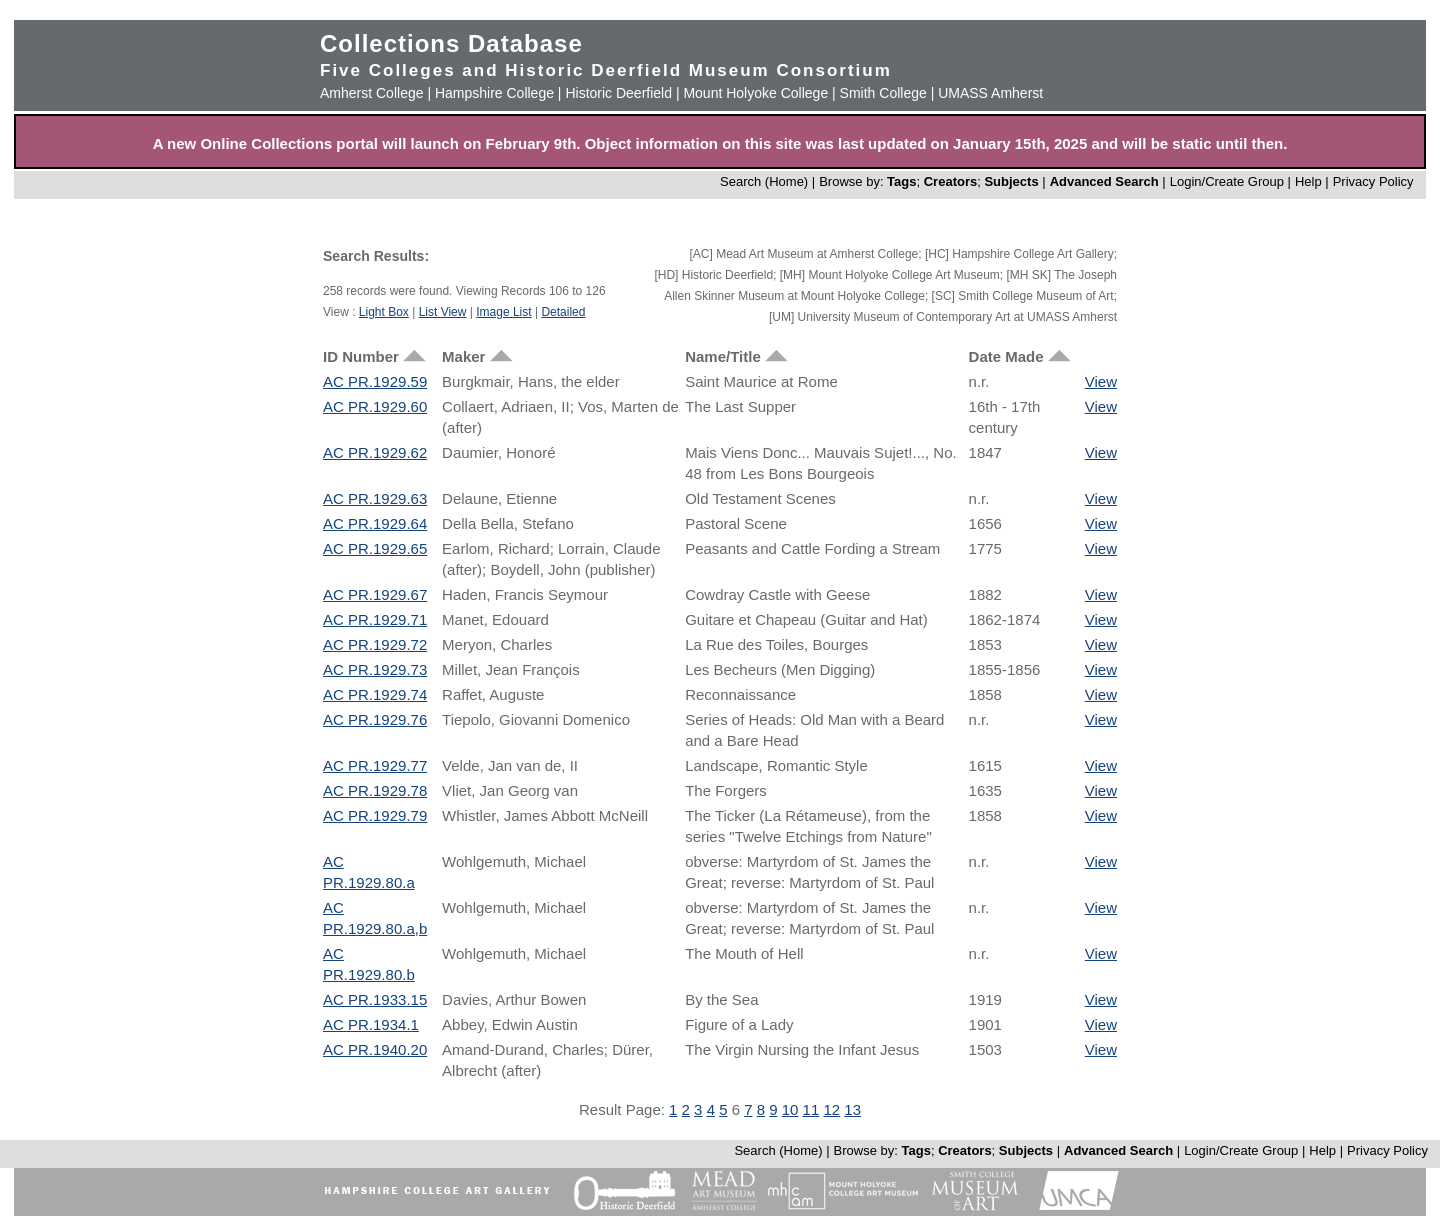 The height and width of the screenshot is (1216, 1440). Describe the element at coordinates (1373, 181) in the screenshot. I see `Privacy Policy` at that location.